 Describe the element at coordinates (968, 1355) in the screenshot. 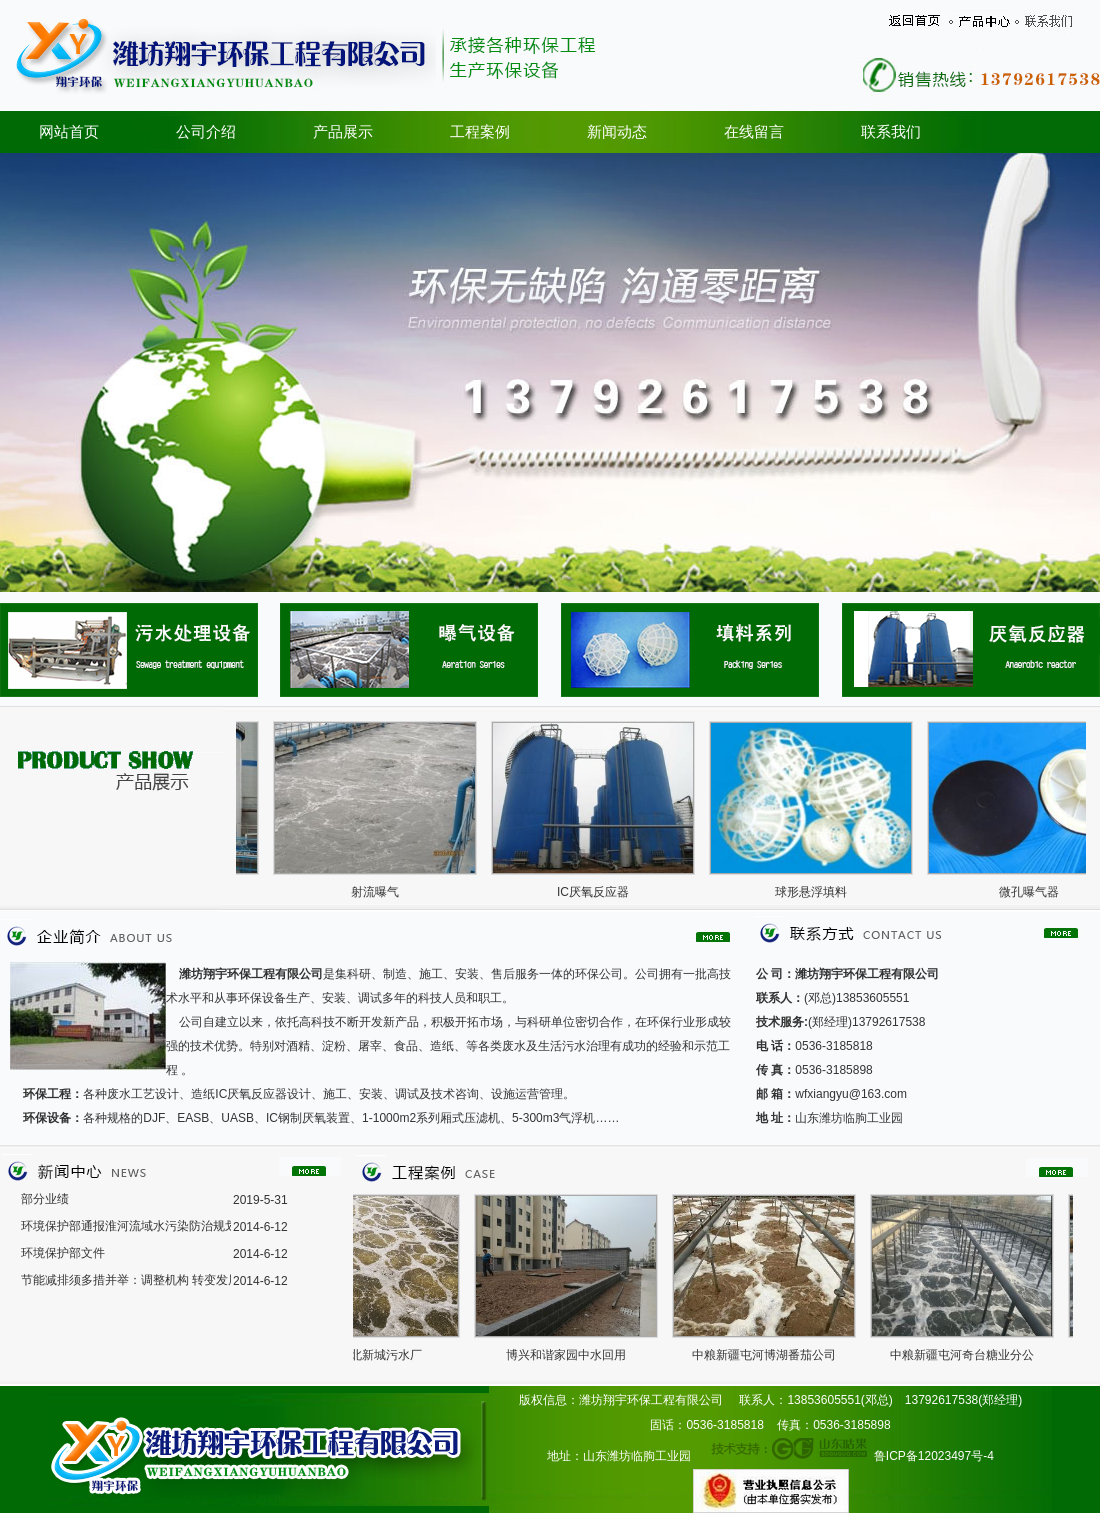

I see `中粮新疆屯河奇台糖业分公` at that location.